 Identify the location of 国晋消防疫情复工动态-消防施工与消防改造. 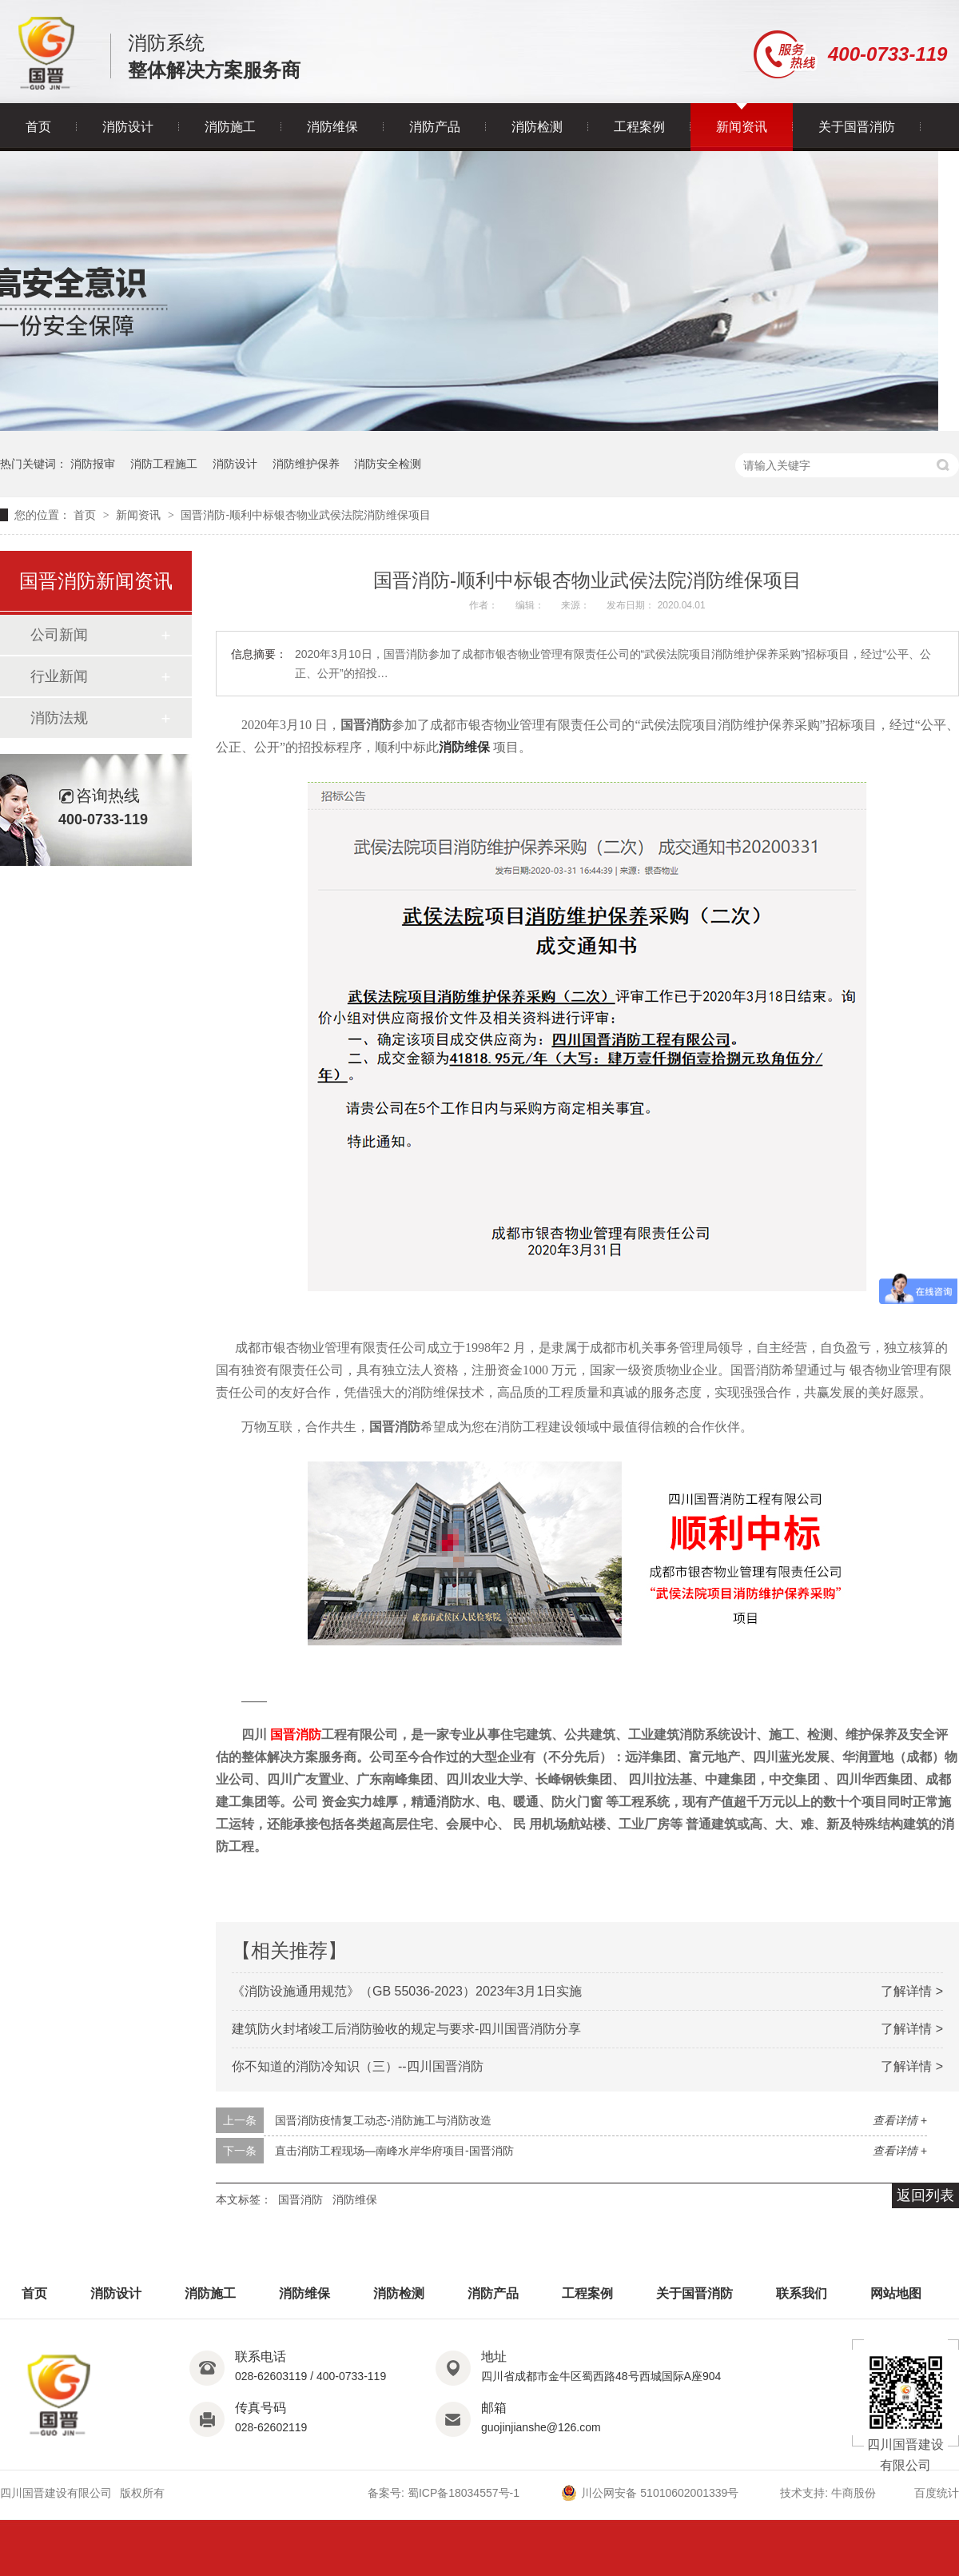
(383, 2120).